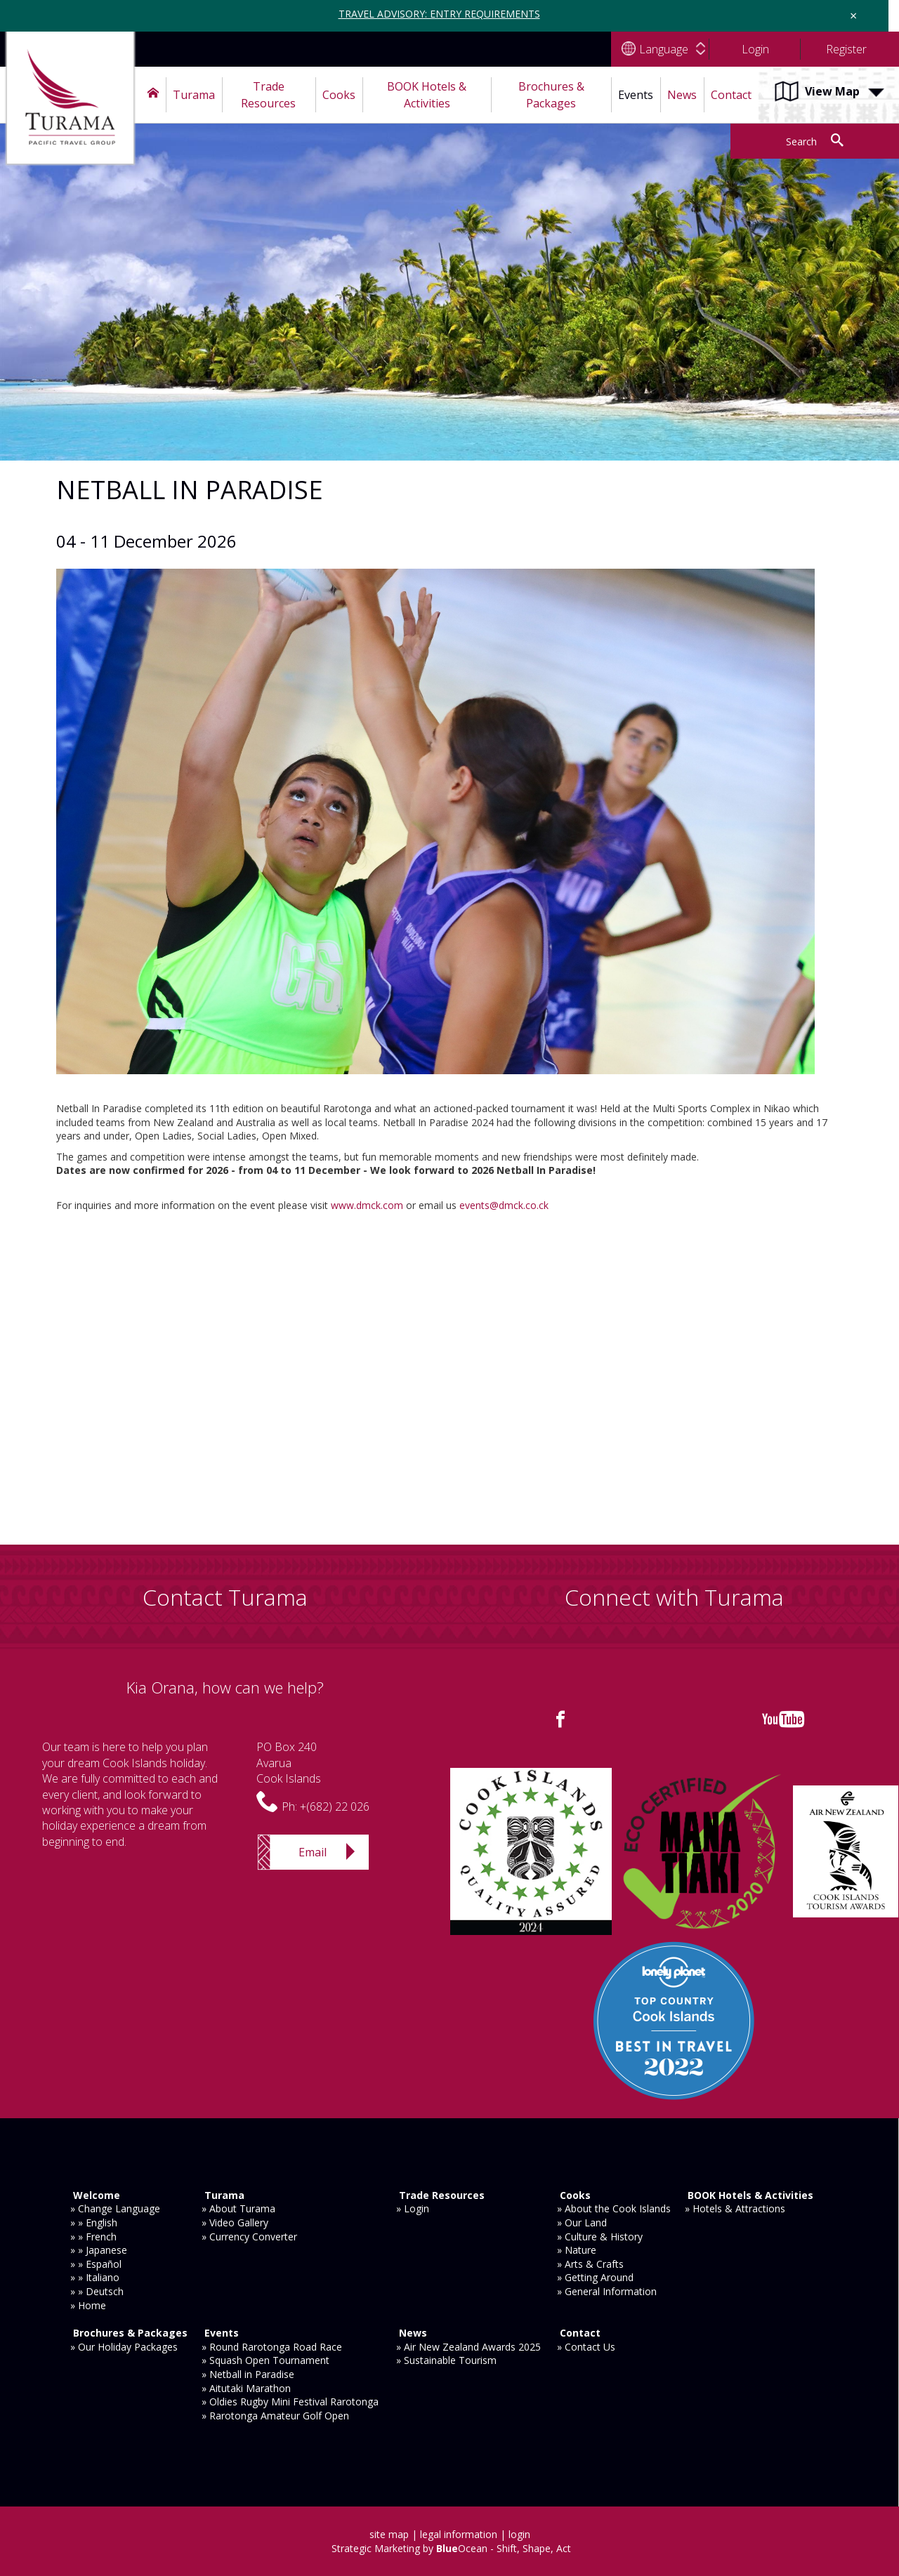  Describe the element at coordinates (468, 2346) in the screenshot. I see `» Air New Zealand Awards 2025` at that location.